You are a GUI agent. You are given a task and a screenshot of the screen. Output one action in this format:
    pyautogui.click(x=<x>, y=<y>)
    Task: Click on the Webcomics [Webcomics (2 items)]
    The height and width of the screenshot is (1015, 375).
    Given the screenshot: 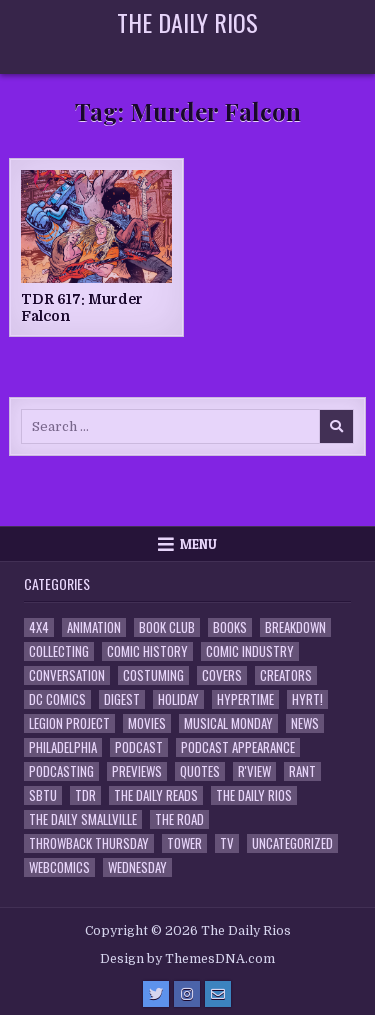 What is the action you would take?
    pyautogui.click(x=59, y=867)
    